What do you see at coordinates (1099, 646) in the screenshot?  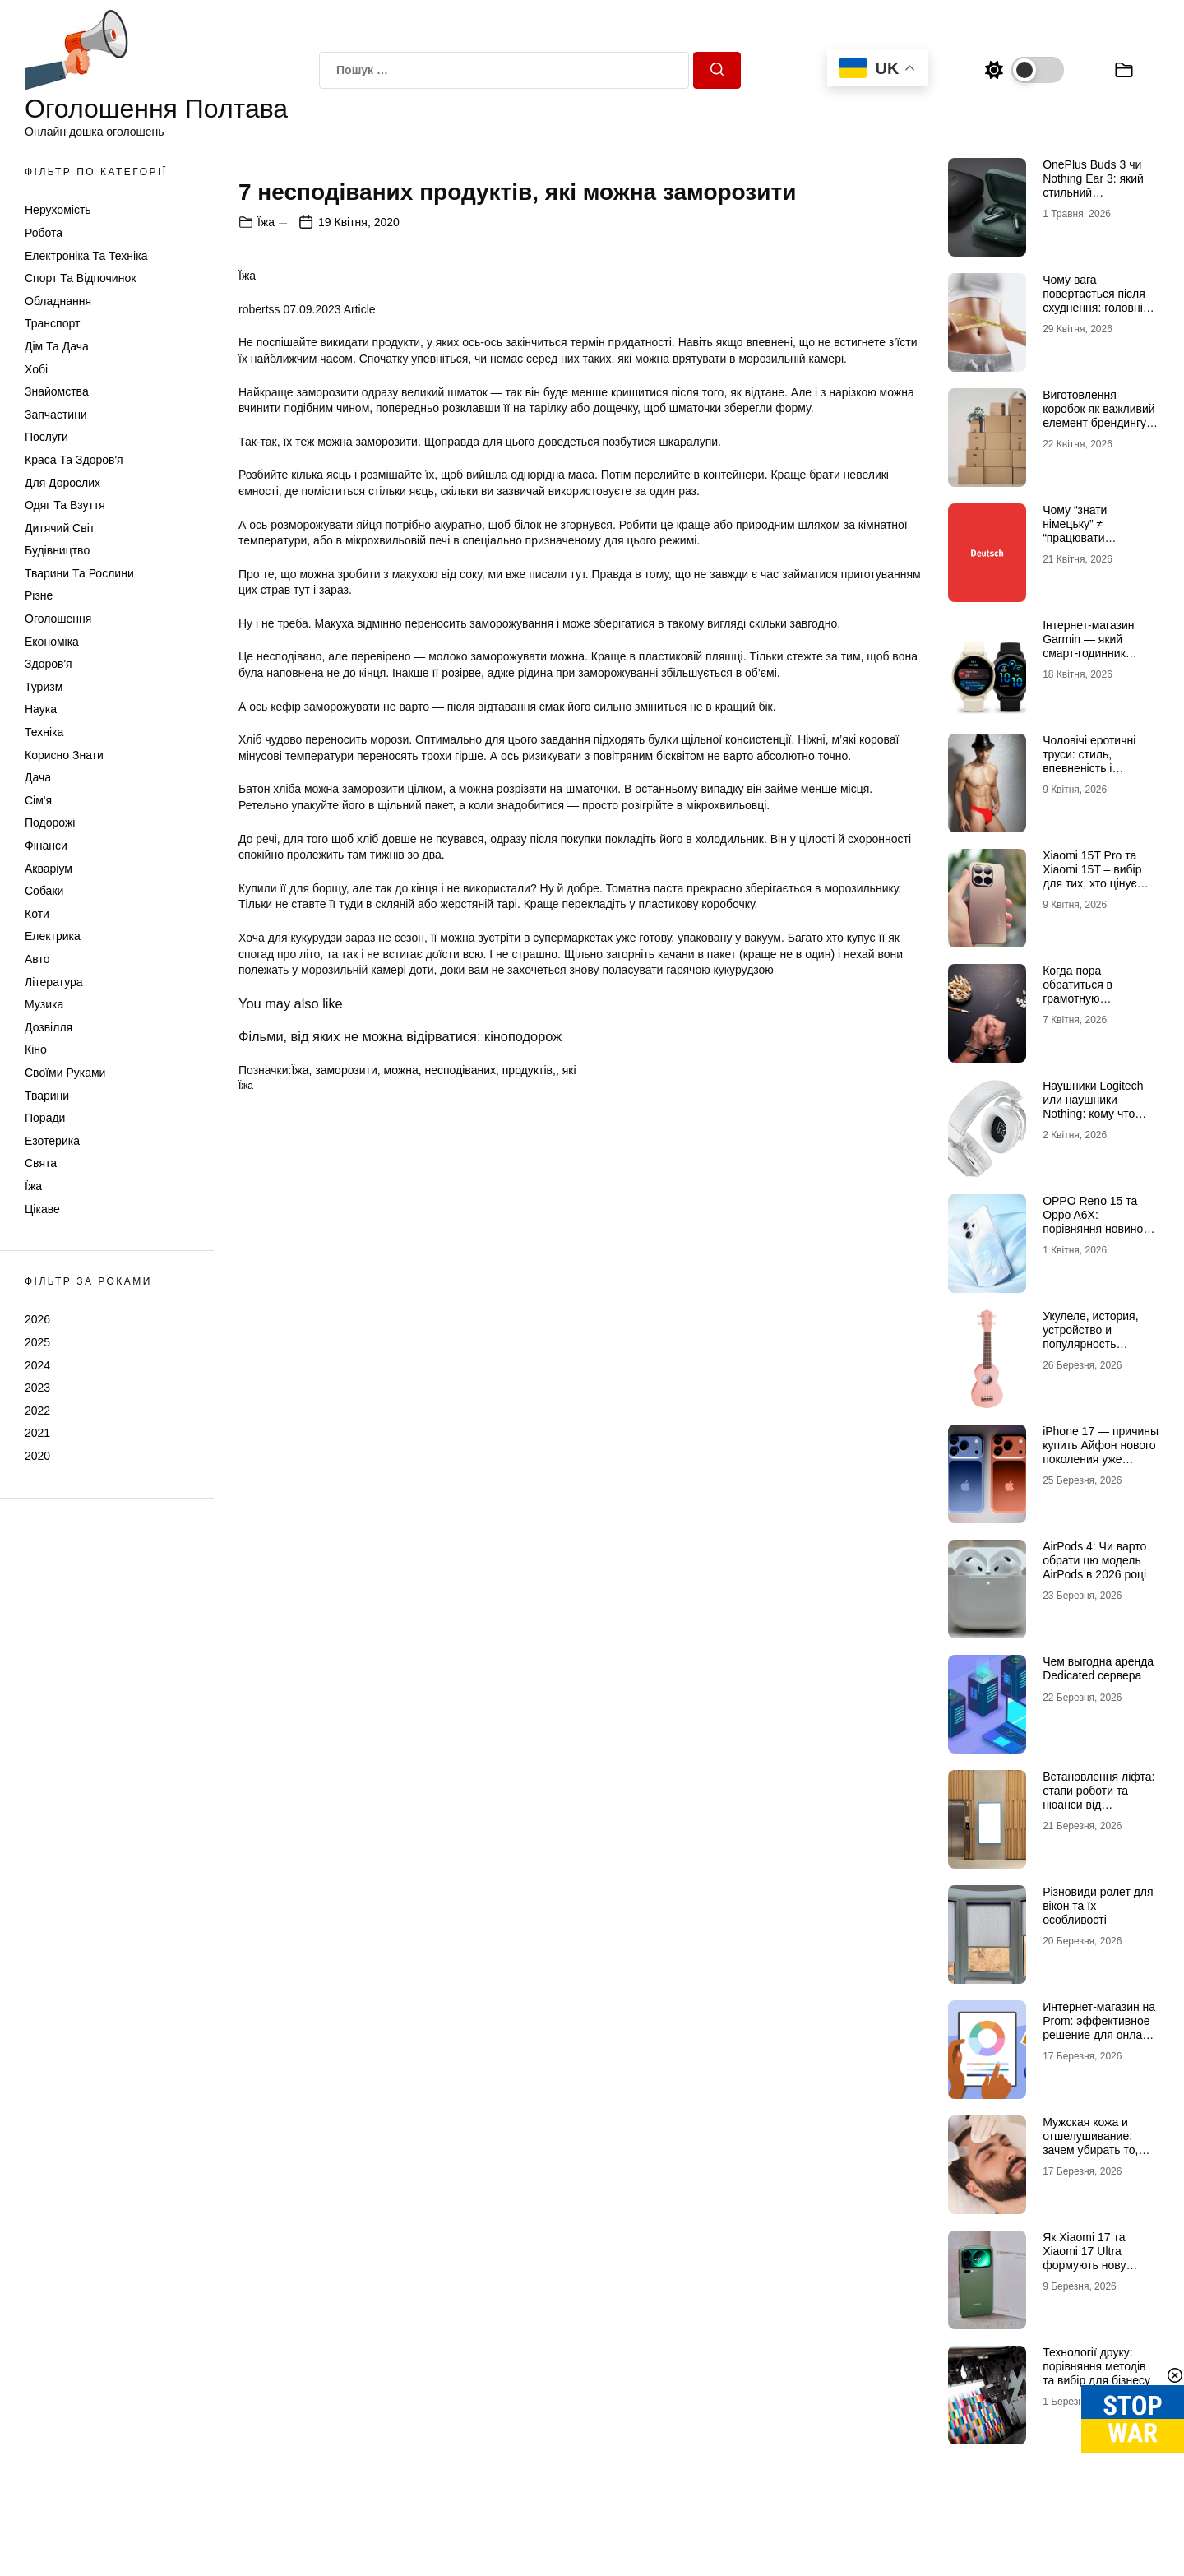 I see `Інтернет-магазин Garmin — який смарт-годинник Гармін краще обрати` at bounding box center [1099, 646].